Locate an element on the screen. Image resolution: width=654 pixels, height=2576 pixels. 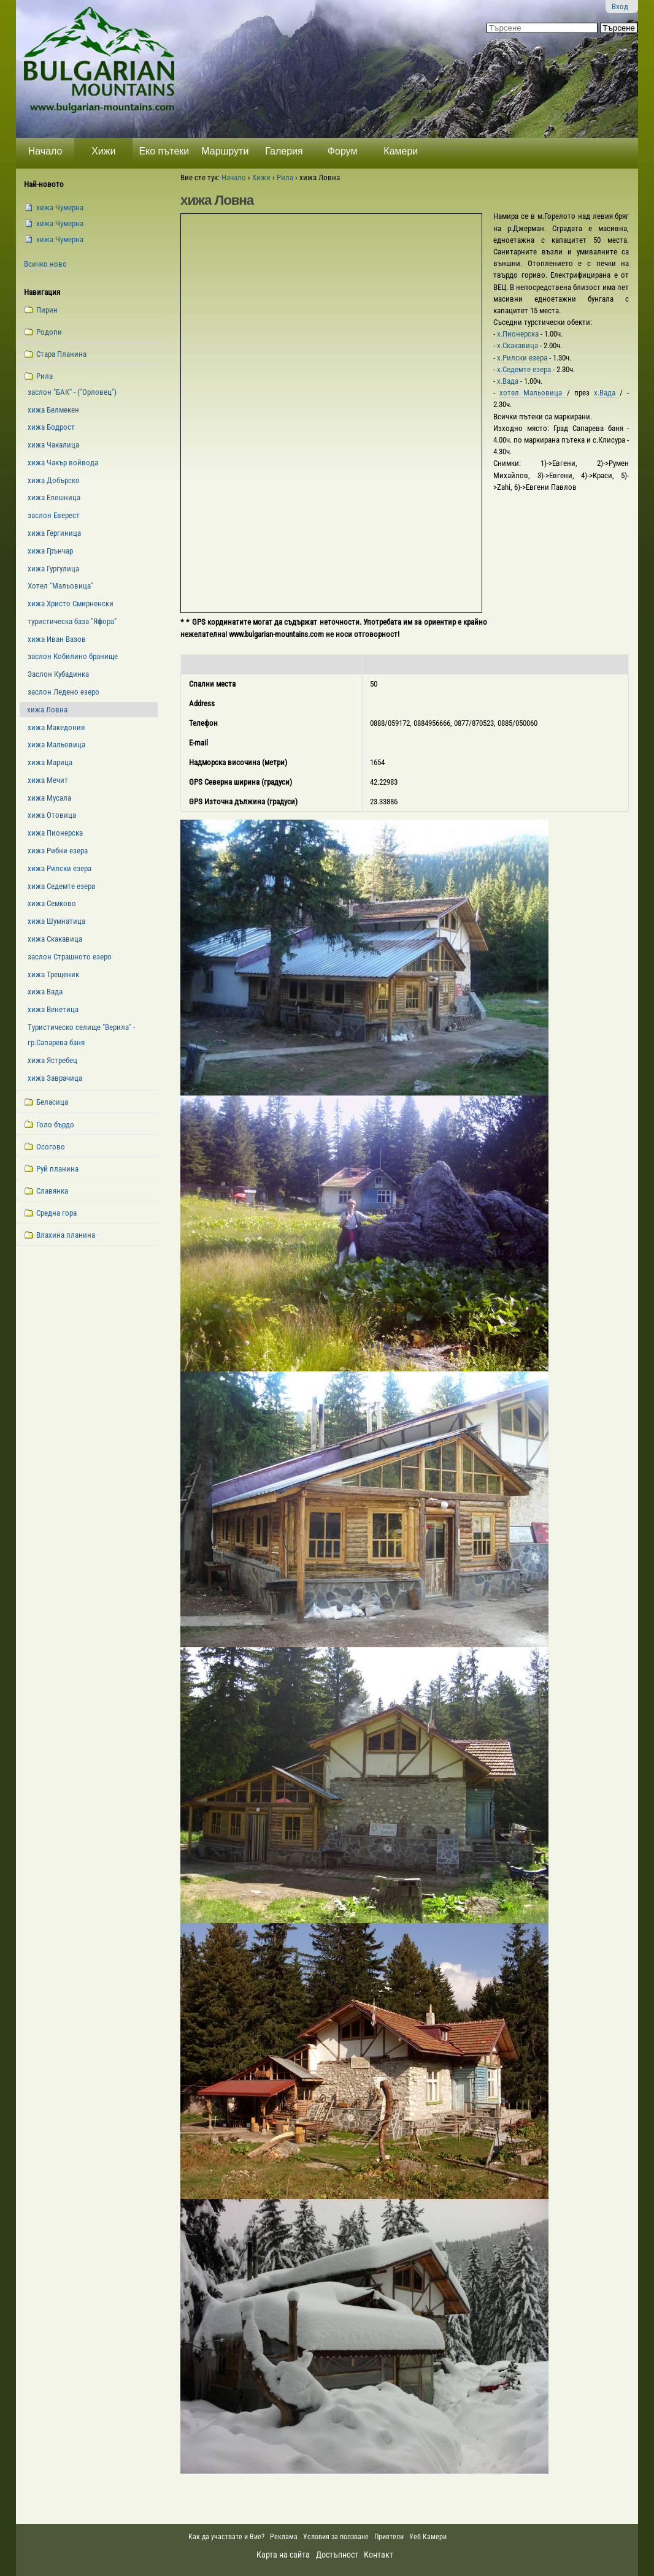
хотел Мальовица is located at coordinates (532, 392).